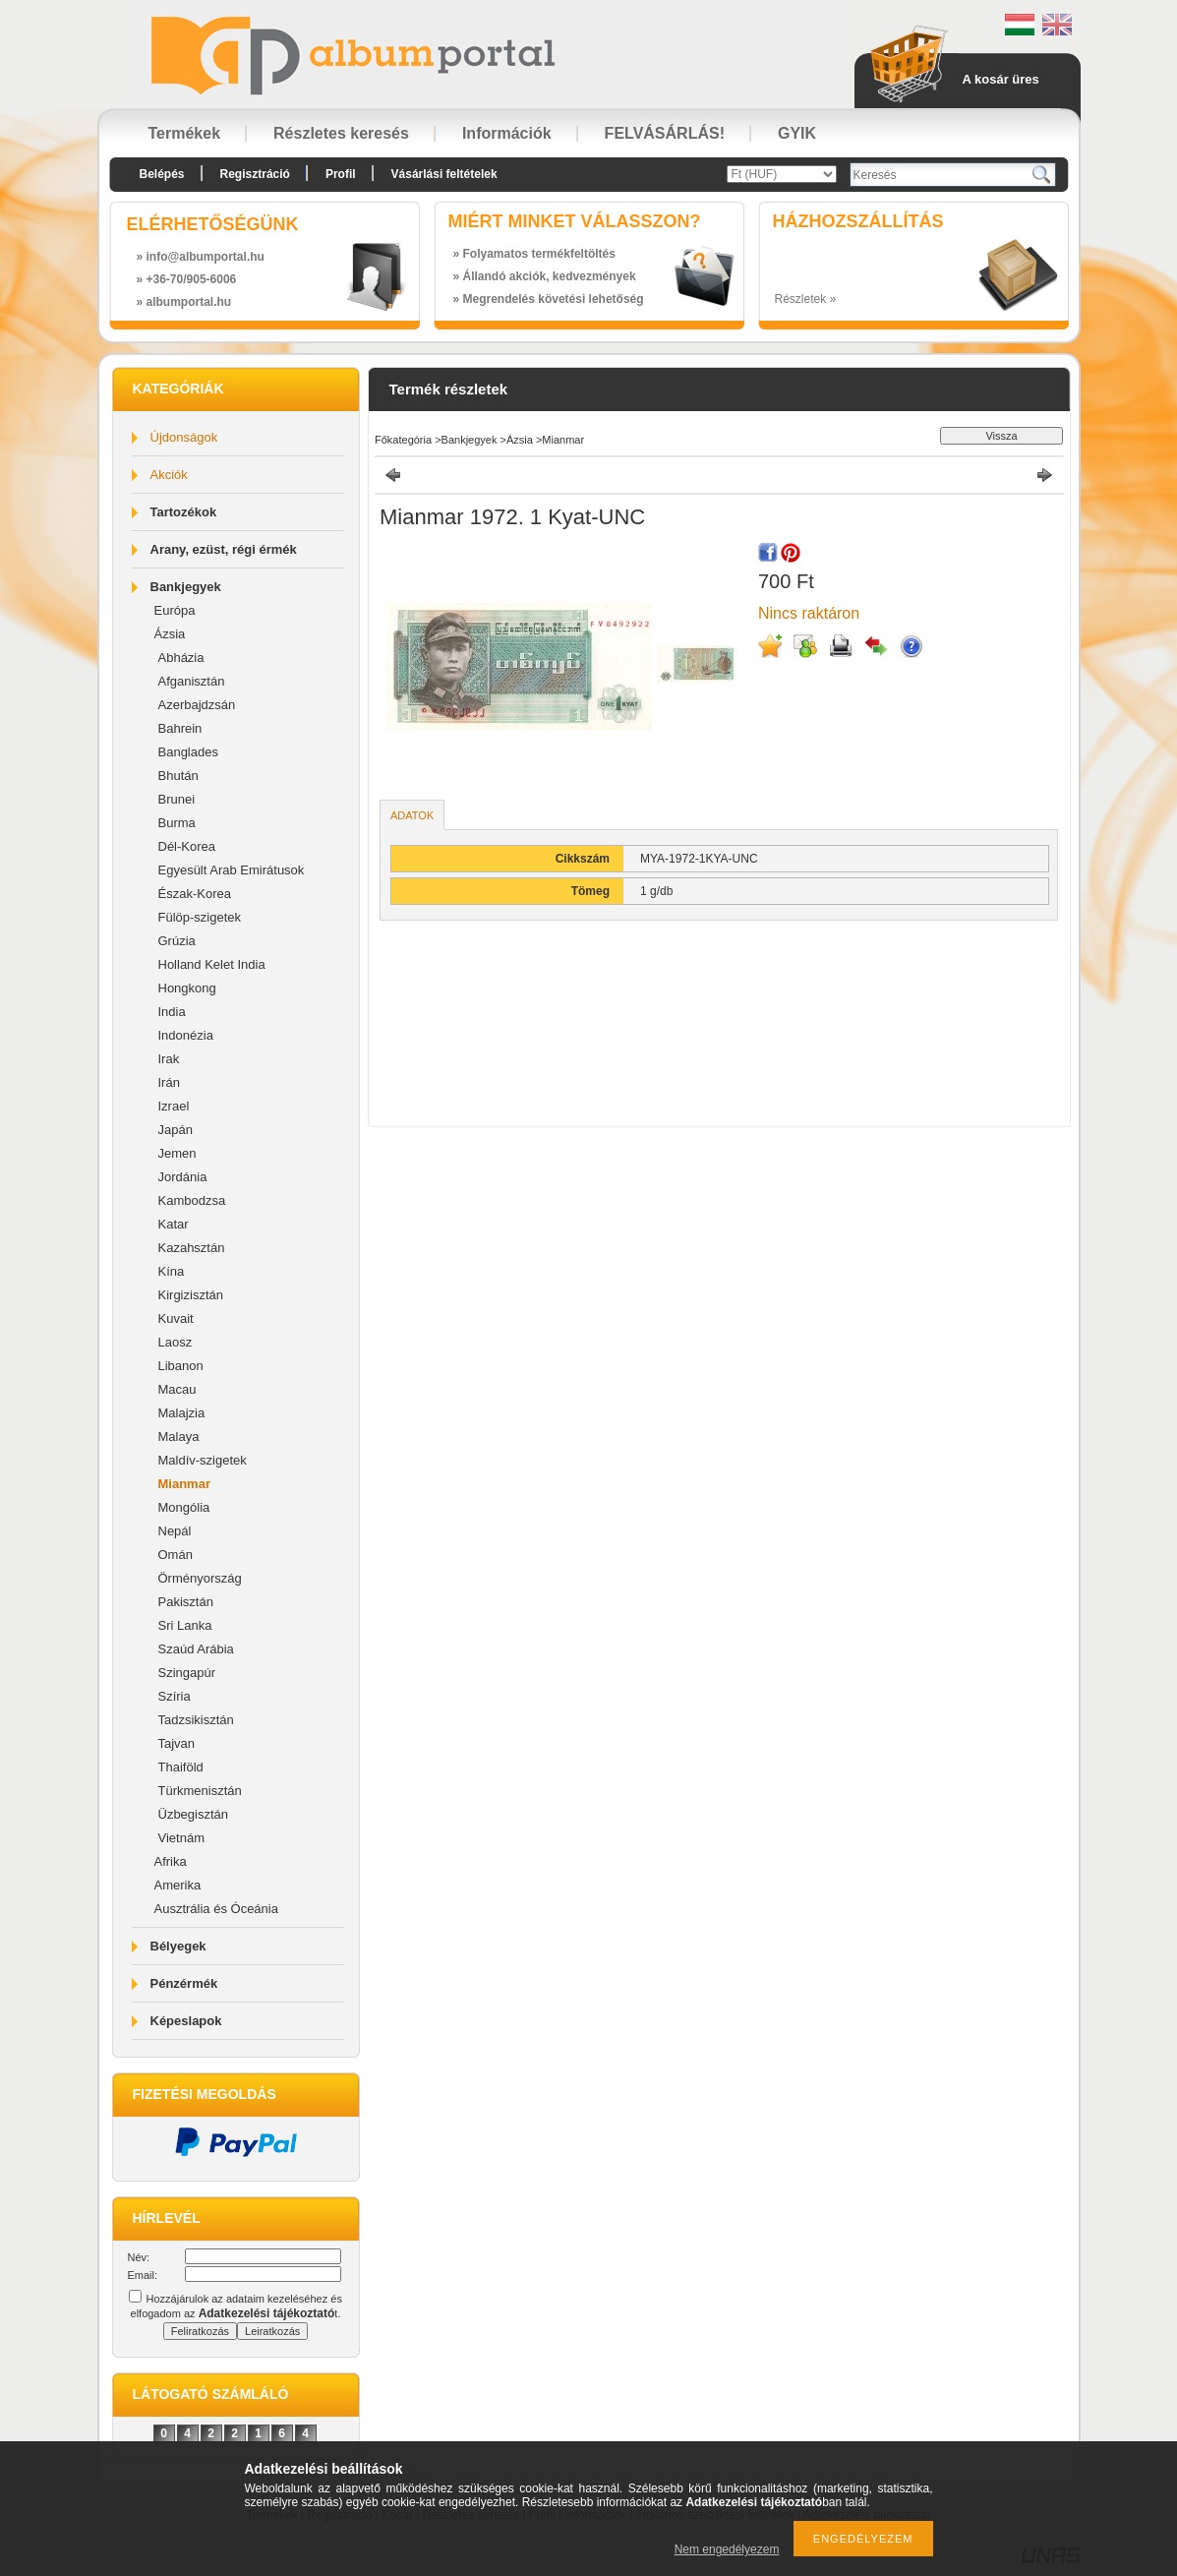 The image size is (1177, 2576). Describe the element at coordinates (177, 799) in the screenshot. I see `Brunei` at that location.